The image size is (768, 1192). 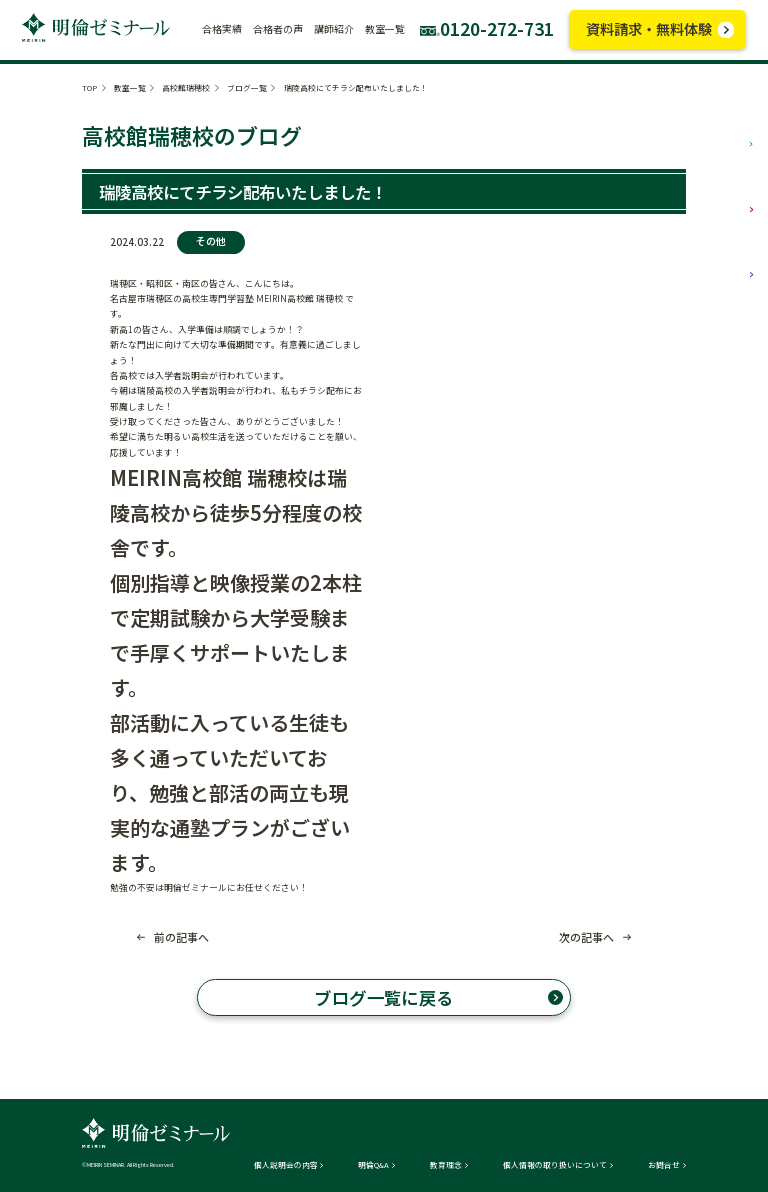 What do you see at coordinates (186, 87) in the screenshot?
I see `高校館瑞穂校` at bounding box center [186, 87].